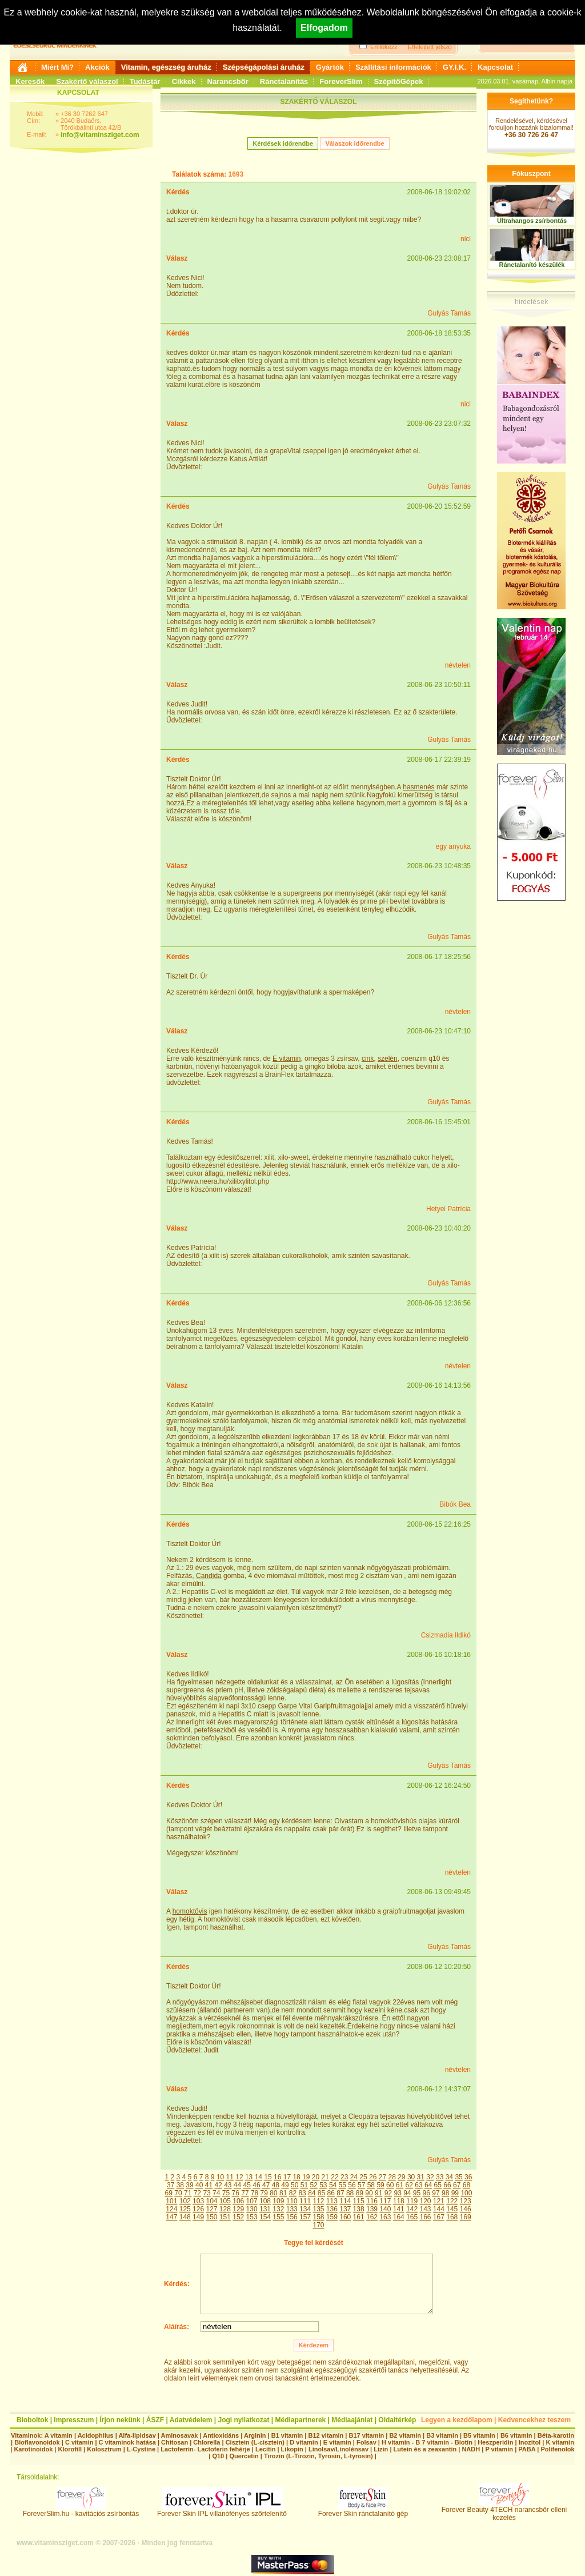  I want to click on Tudástár, so click(145, 81).